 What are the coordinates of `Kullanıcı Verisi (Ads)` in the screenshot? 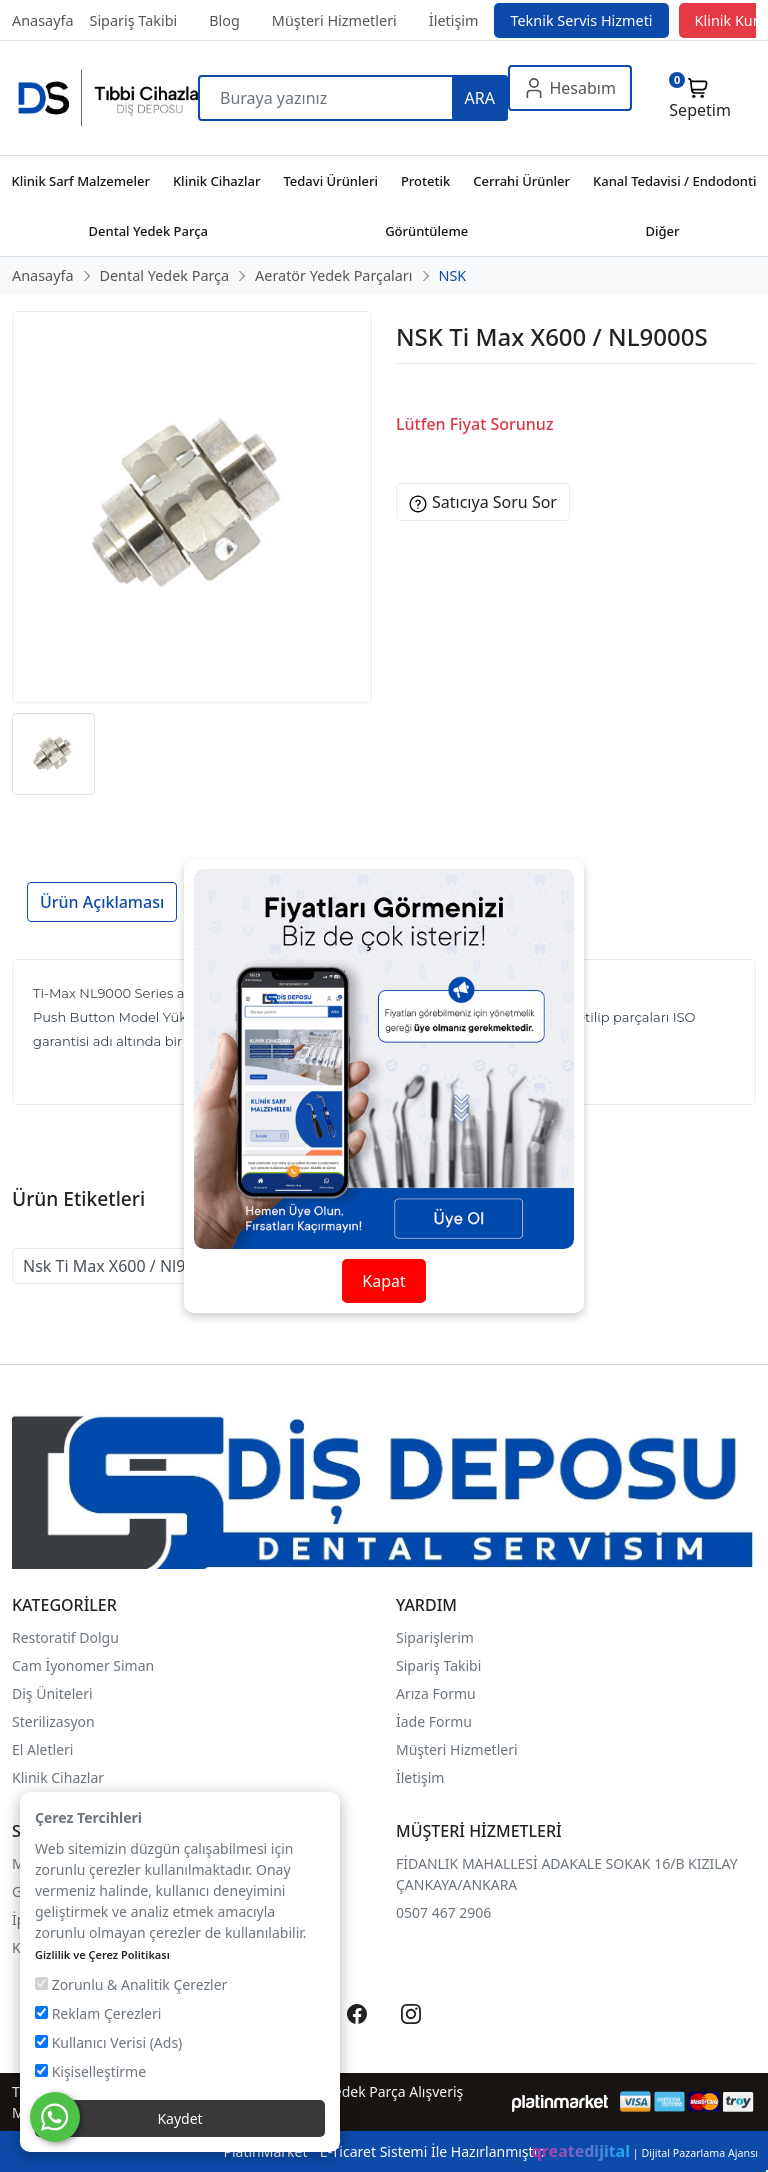 It's located at (108, 2042).